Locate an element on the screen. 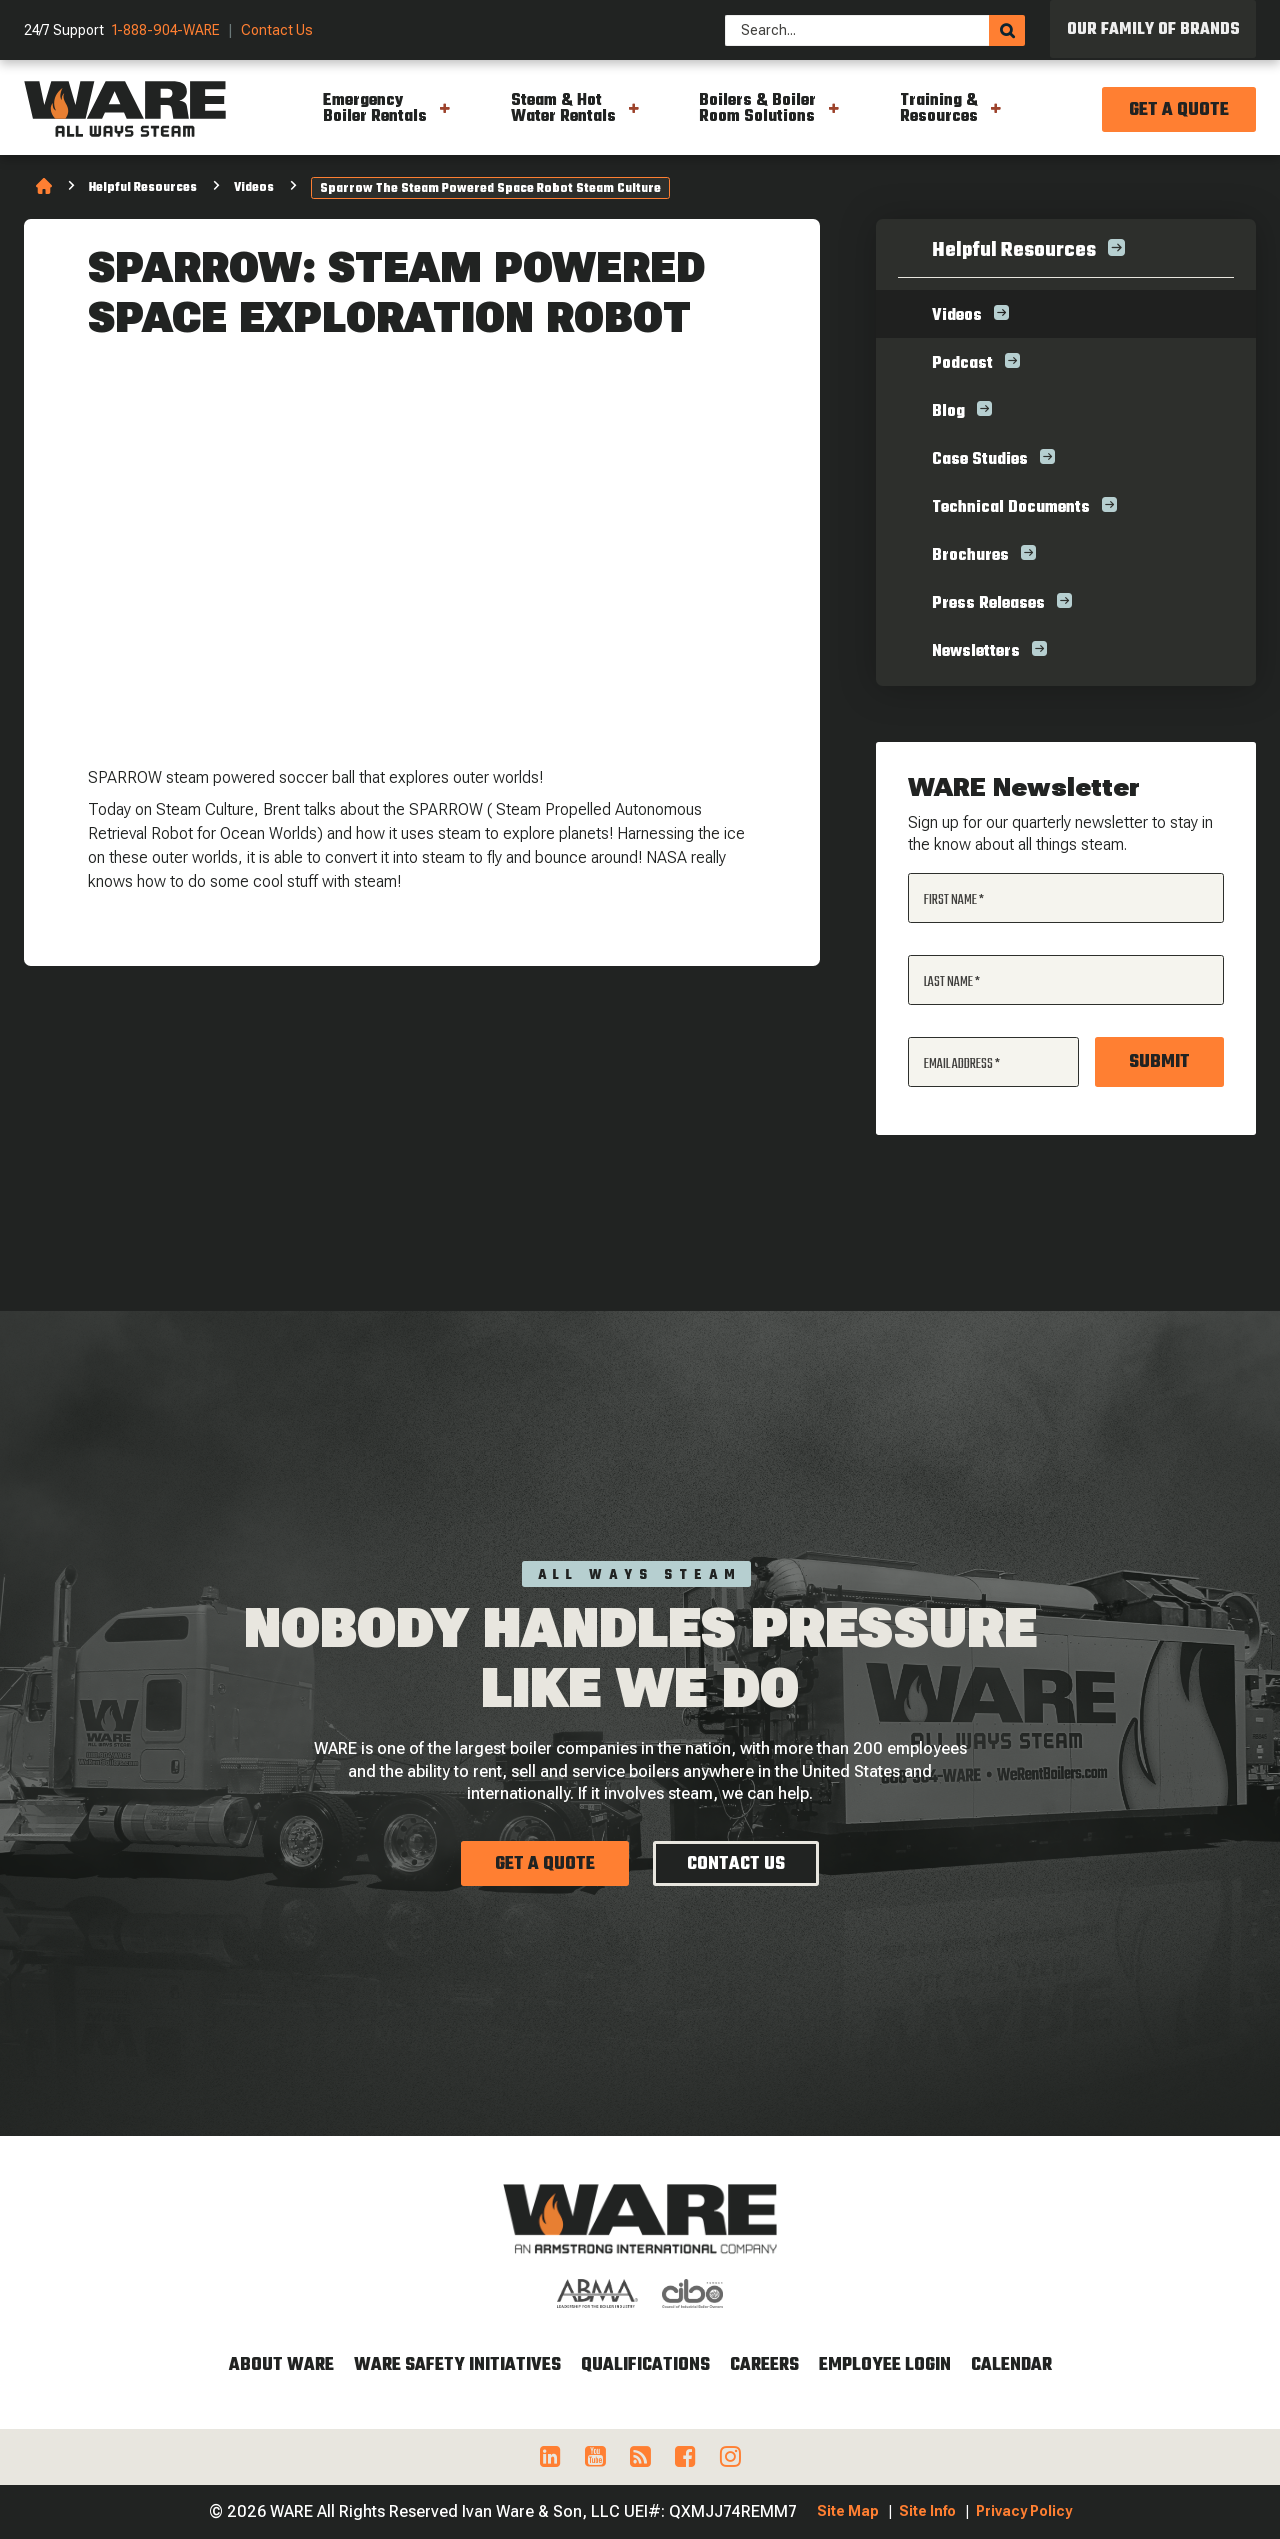 This screenshot has height=2539, width=1280. Helpful Resources is located at coordinates (143, 188).